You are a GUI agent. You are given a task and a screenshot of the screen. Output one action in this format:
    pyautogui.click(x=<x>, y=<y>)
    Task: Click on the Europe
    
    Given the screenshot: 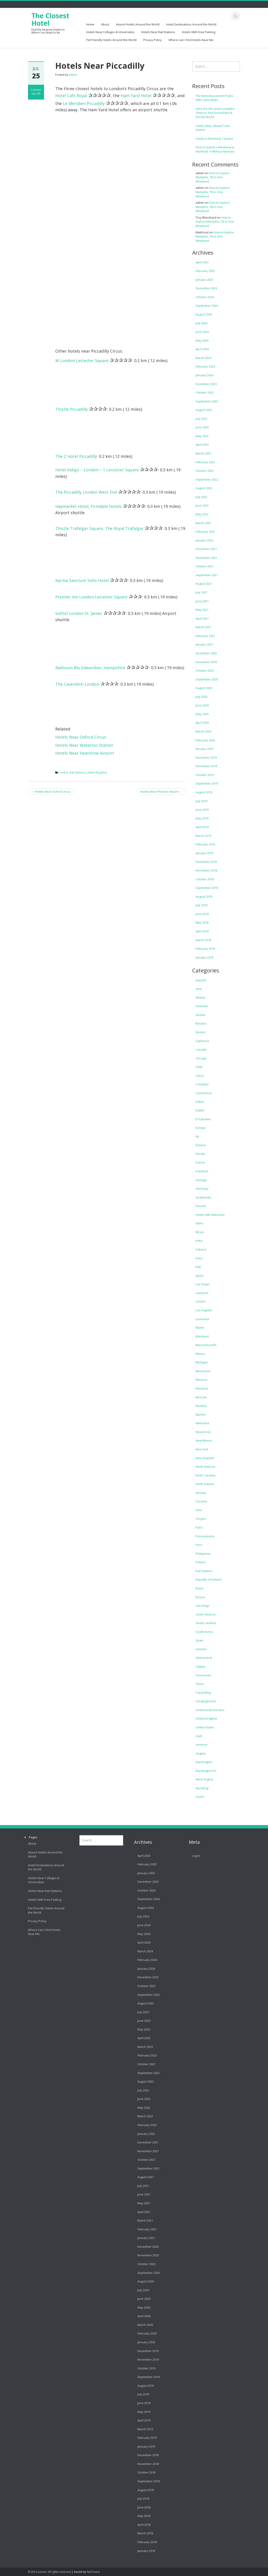 What is the action you would take?
    pyautogui.click(x=201, y=1128)
    